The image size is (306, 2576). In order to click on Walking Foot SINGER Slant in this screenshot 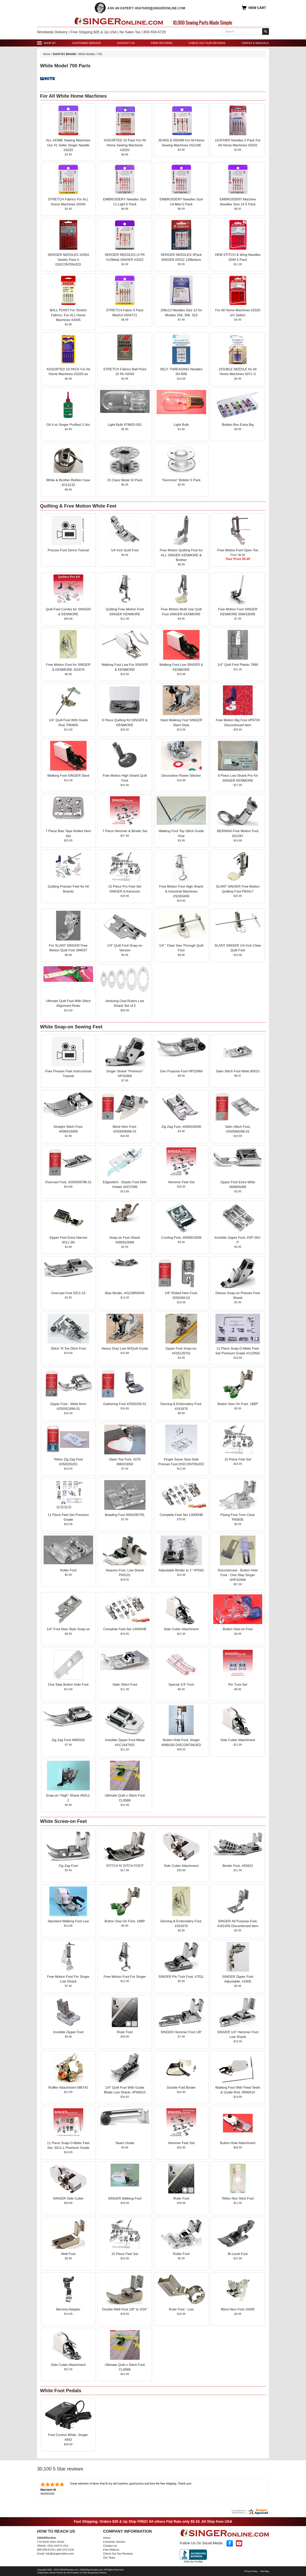, I will do `click(68, 775)`.